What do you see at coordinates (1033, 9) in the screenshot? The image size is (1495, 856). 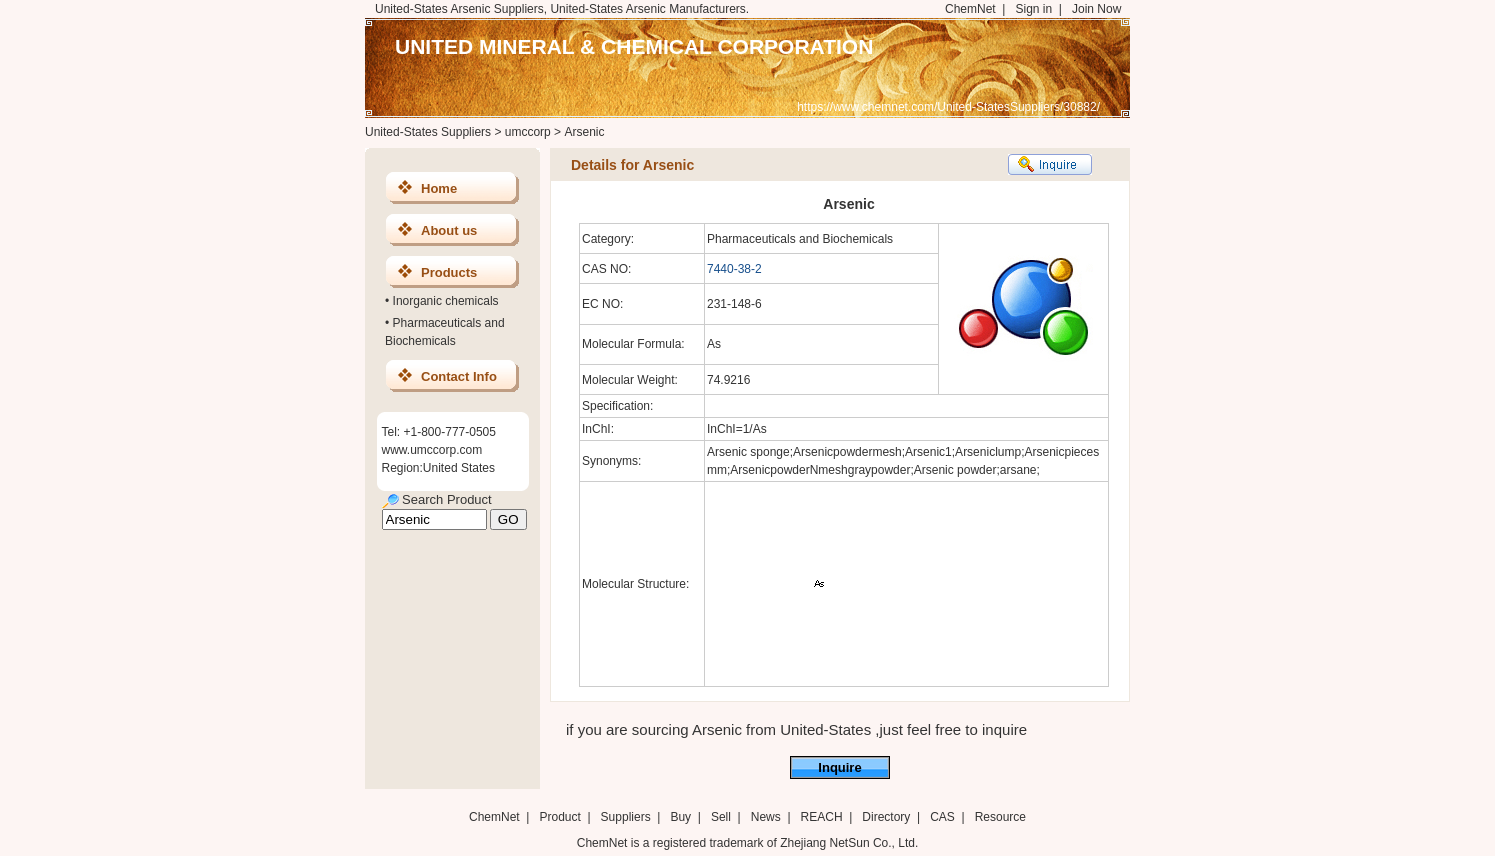 I see `Sign in` at bounding box center [1033, 9].